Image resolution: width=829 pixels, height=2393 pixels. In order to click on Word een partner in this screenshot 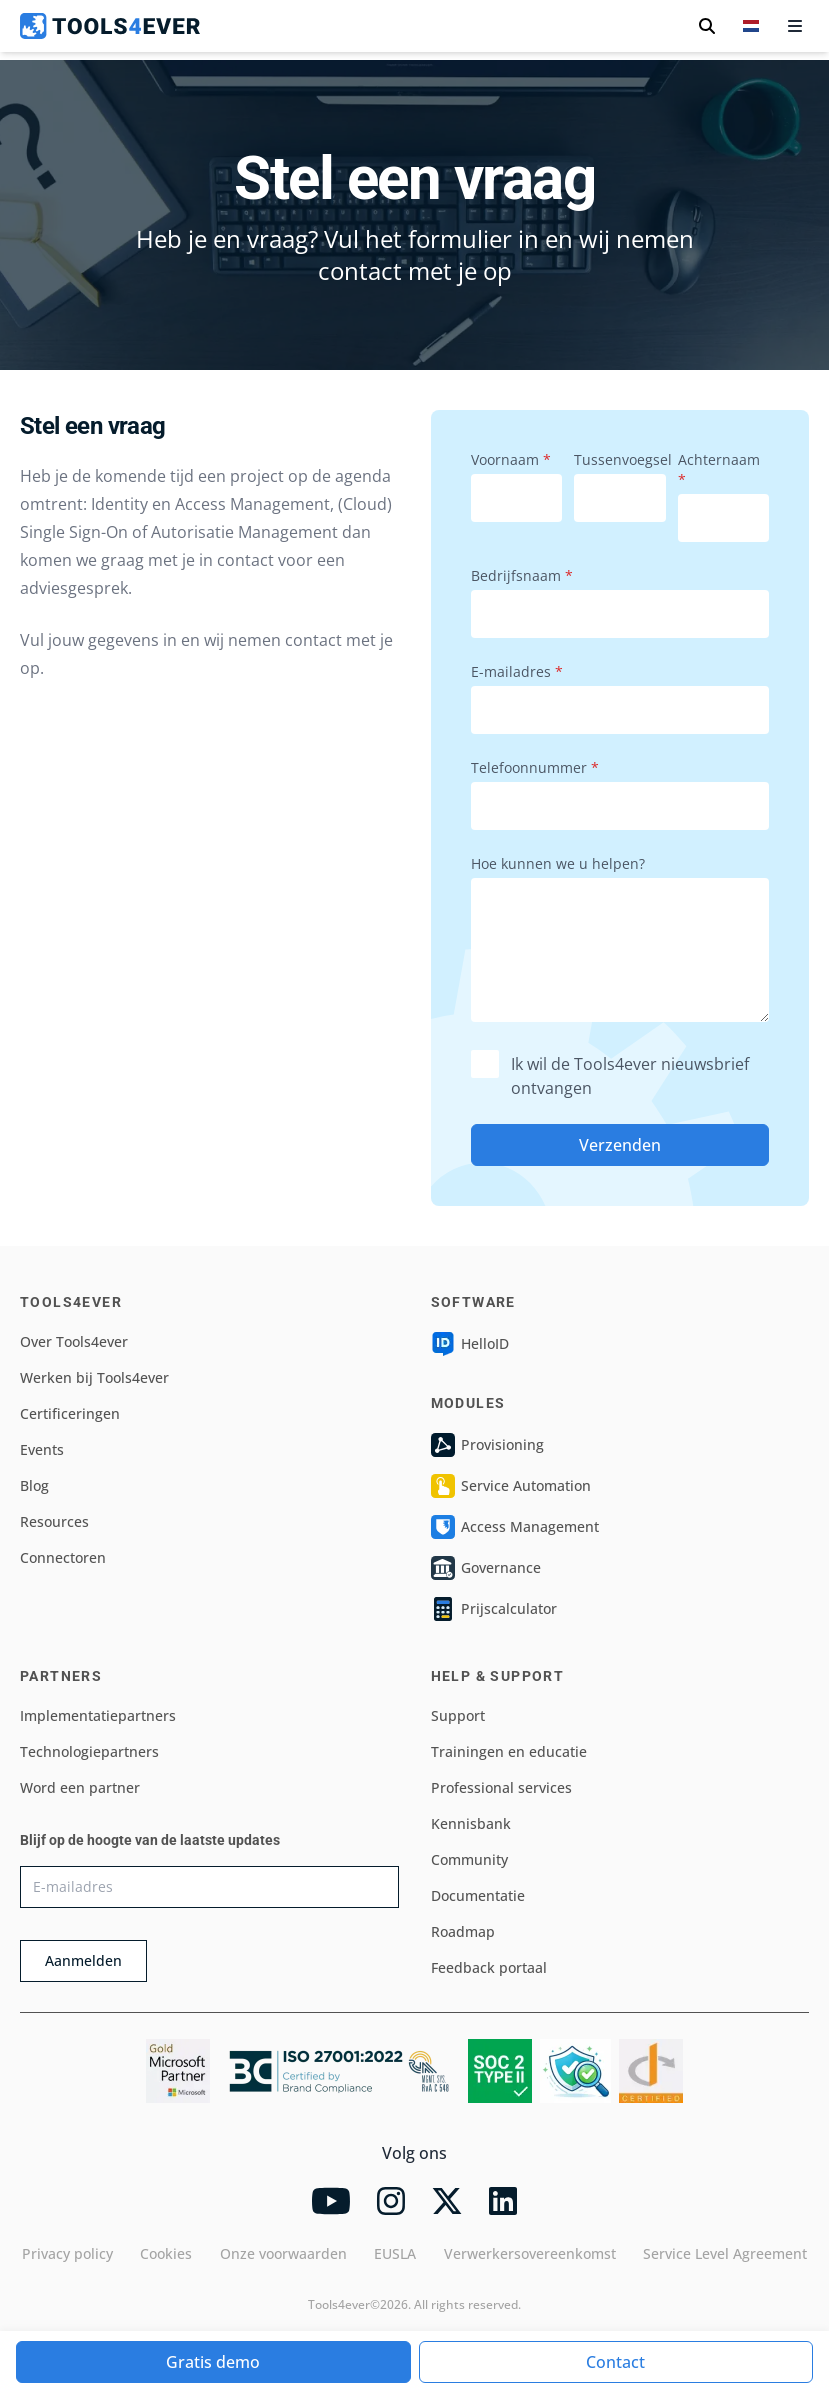, I will do `click(80, 1787)`.